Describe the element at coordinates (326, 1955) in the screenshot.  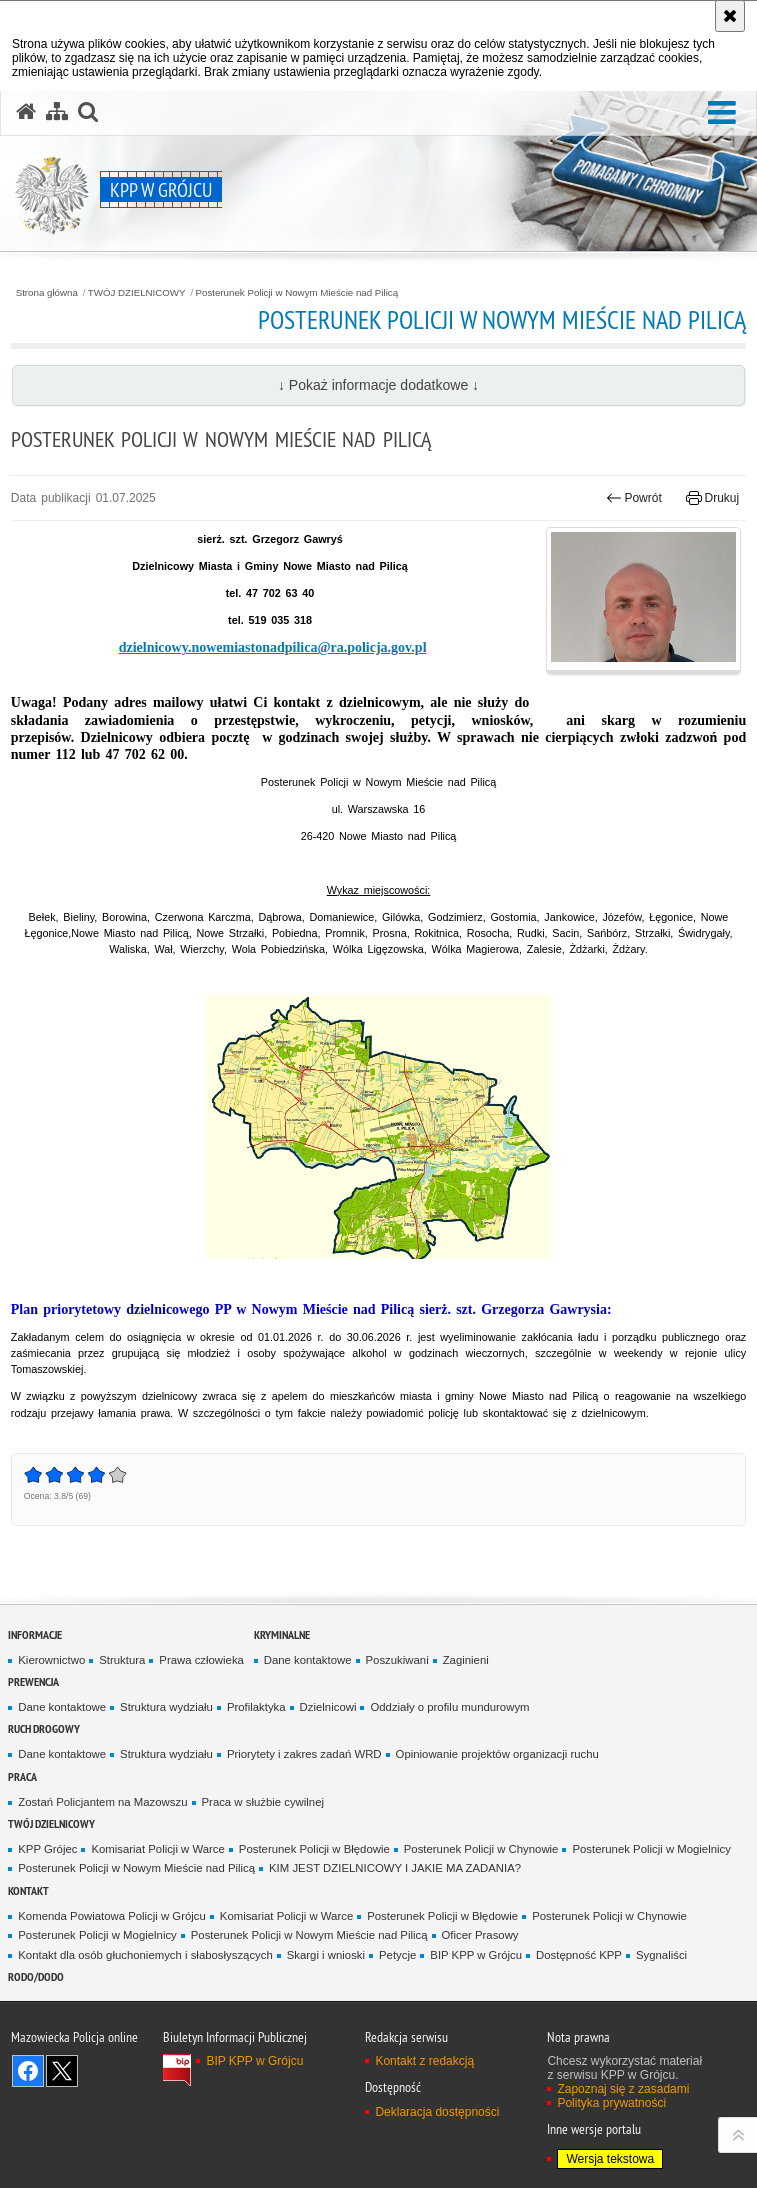
I see `Skargi i wnioski` at that location.